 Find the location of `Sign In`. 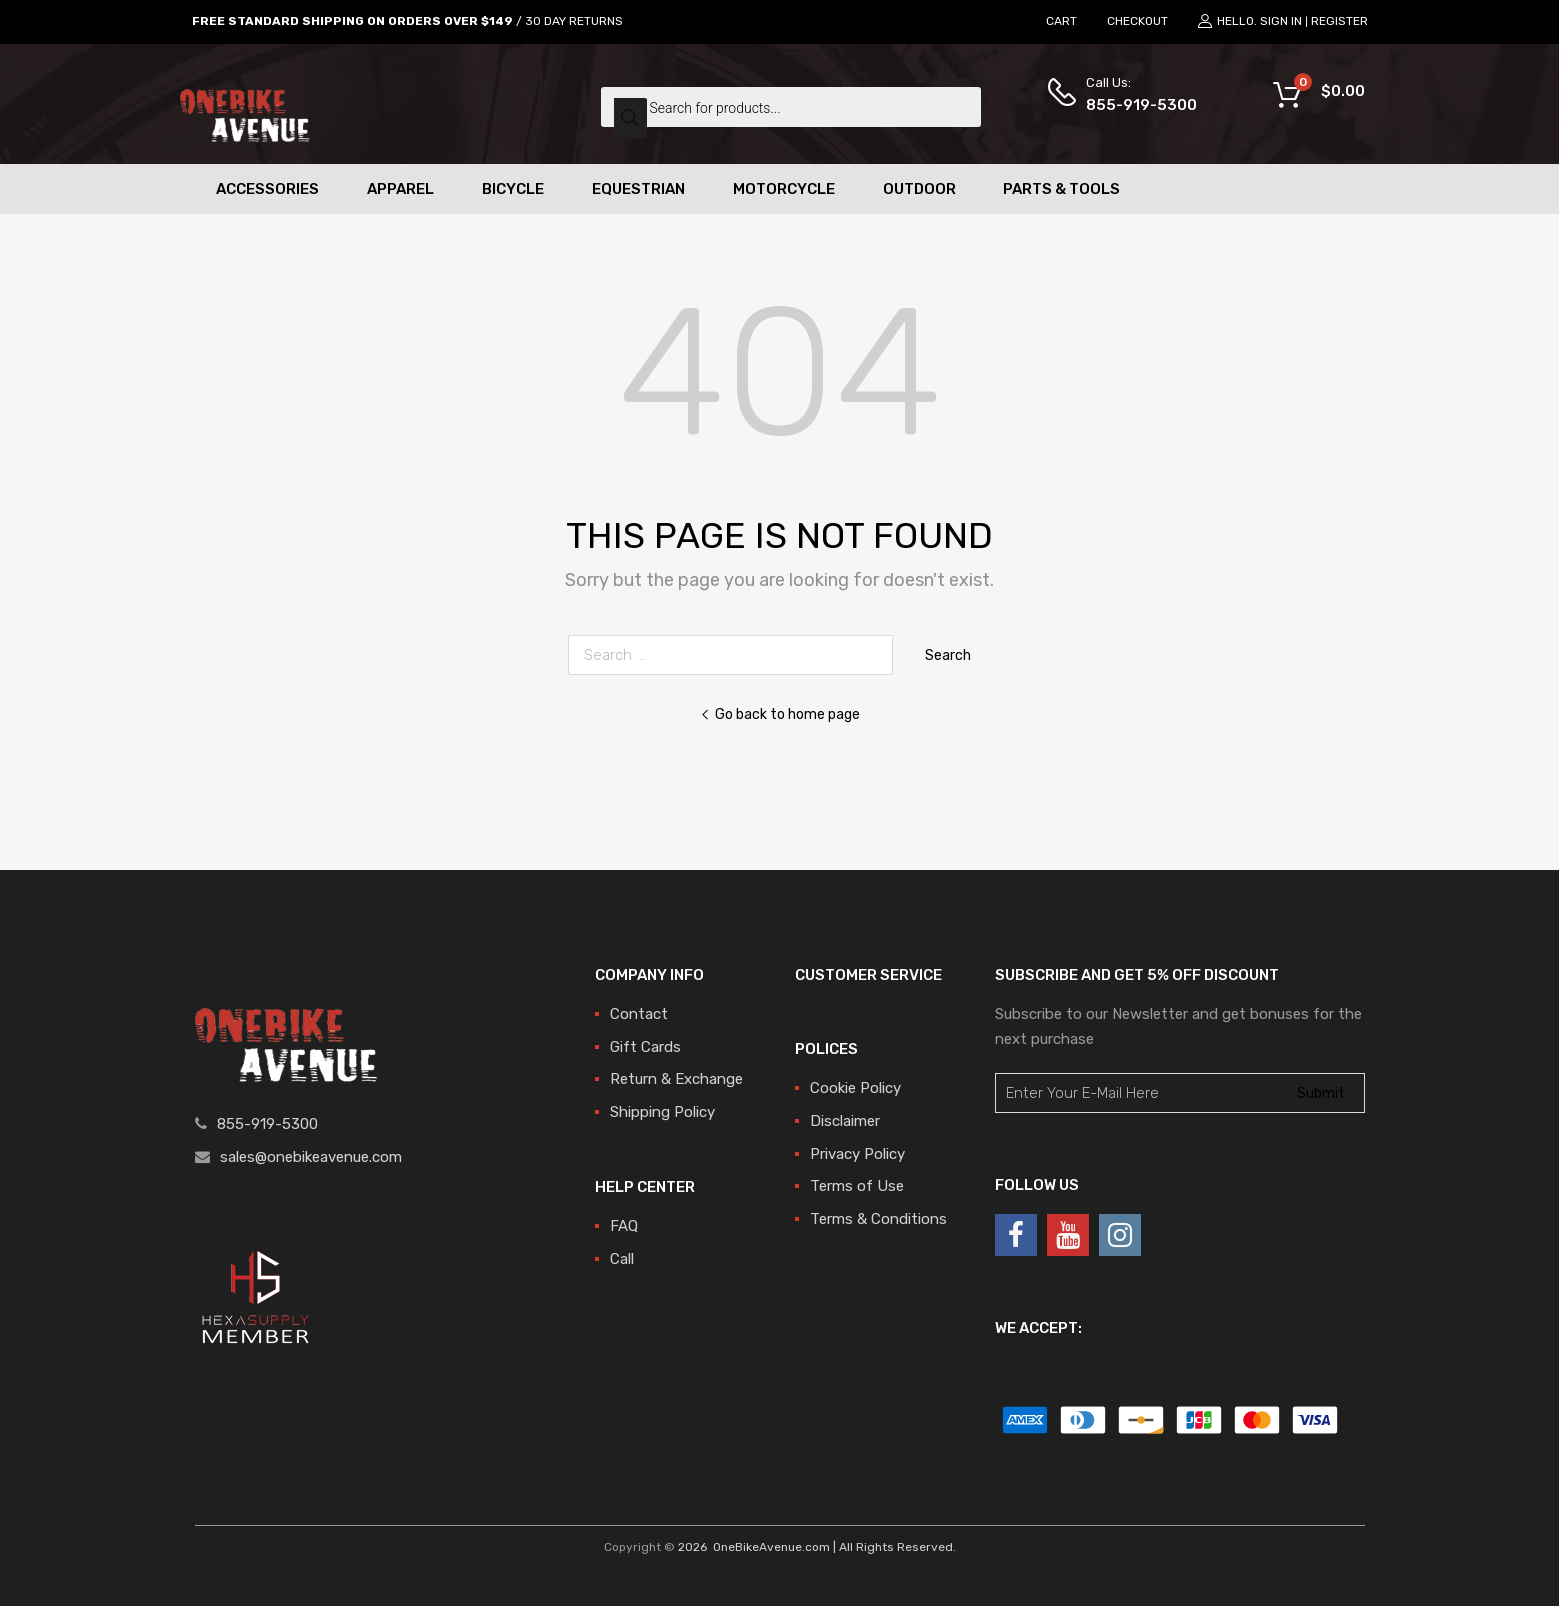

Sign In is located at coordinates (1281, 21).